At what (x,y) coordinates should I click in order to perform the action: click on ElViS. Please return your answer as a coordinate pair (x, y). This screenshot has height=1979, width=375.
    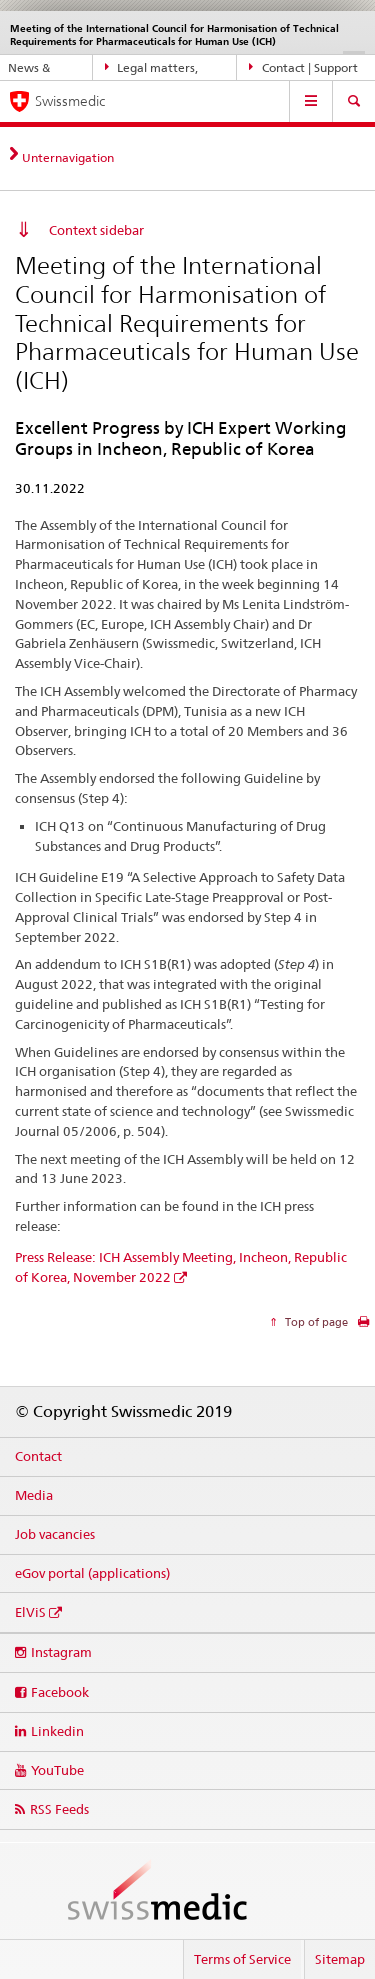
    Looking at the image, I should click on (30, 1612).